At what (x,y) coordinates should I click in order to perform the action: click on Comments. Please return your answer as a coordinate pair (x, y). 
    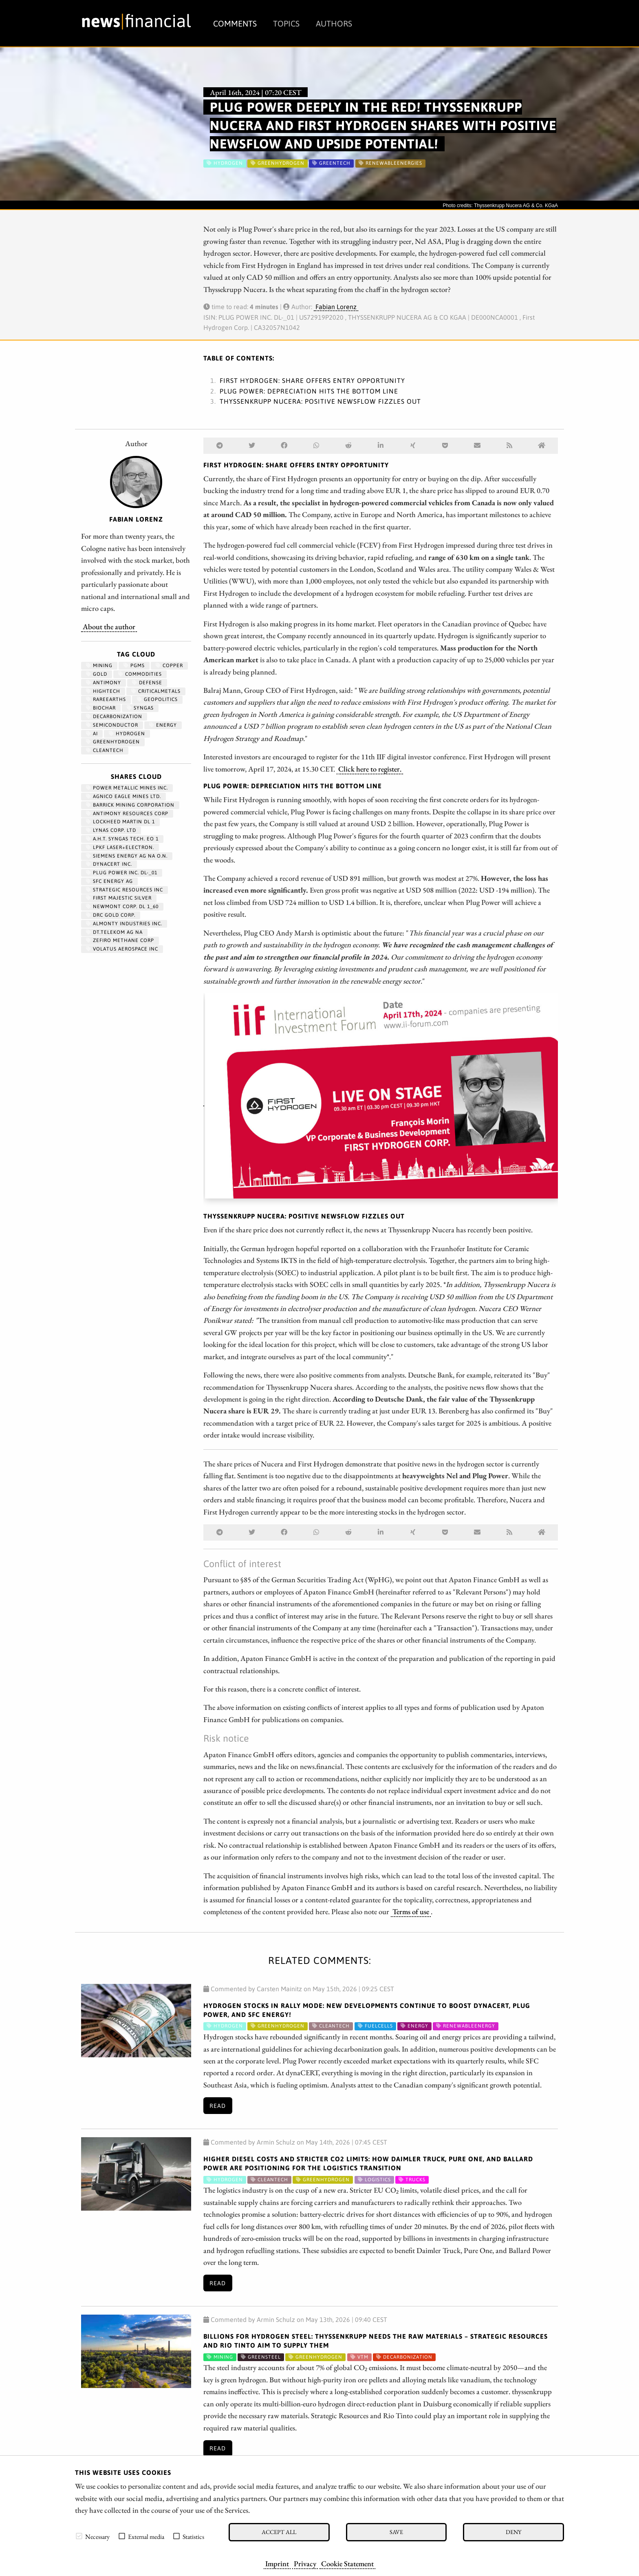
    Looking at the image, I should click on (235, 23).